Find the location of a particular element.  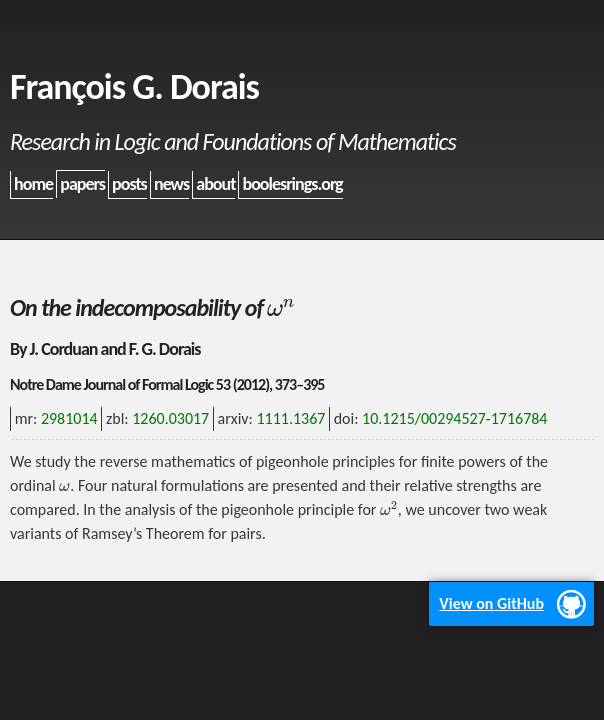

home is located at coordinates (33, 184).